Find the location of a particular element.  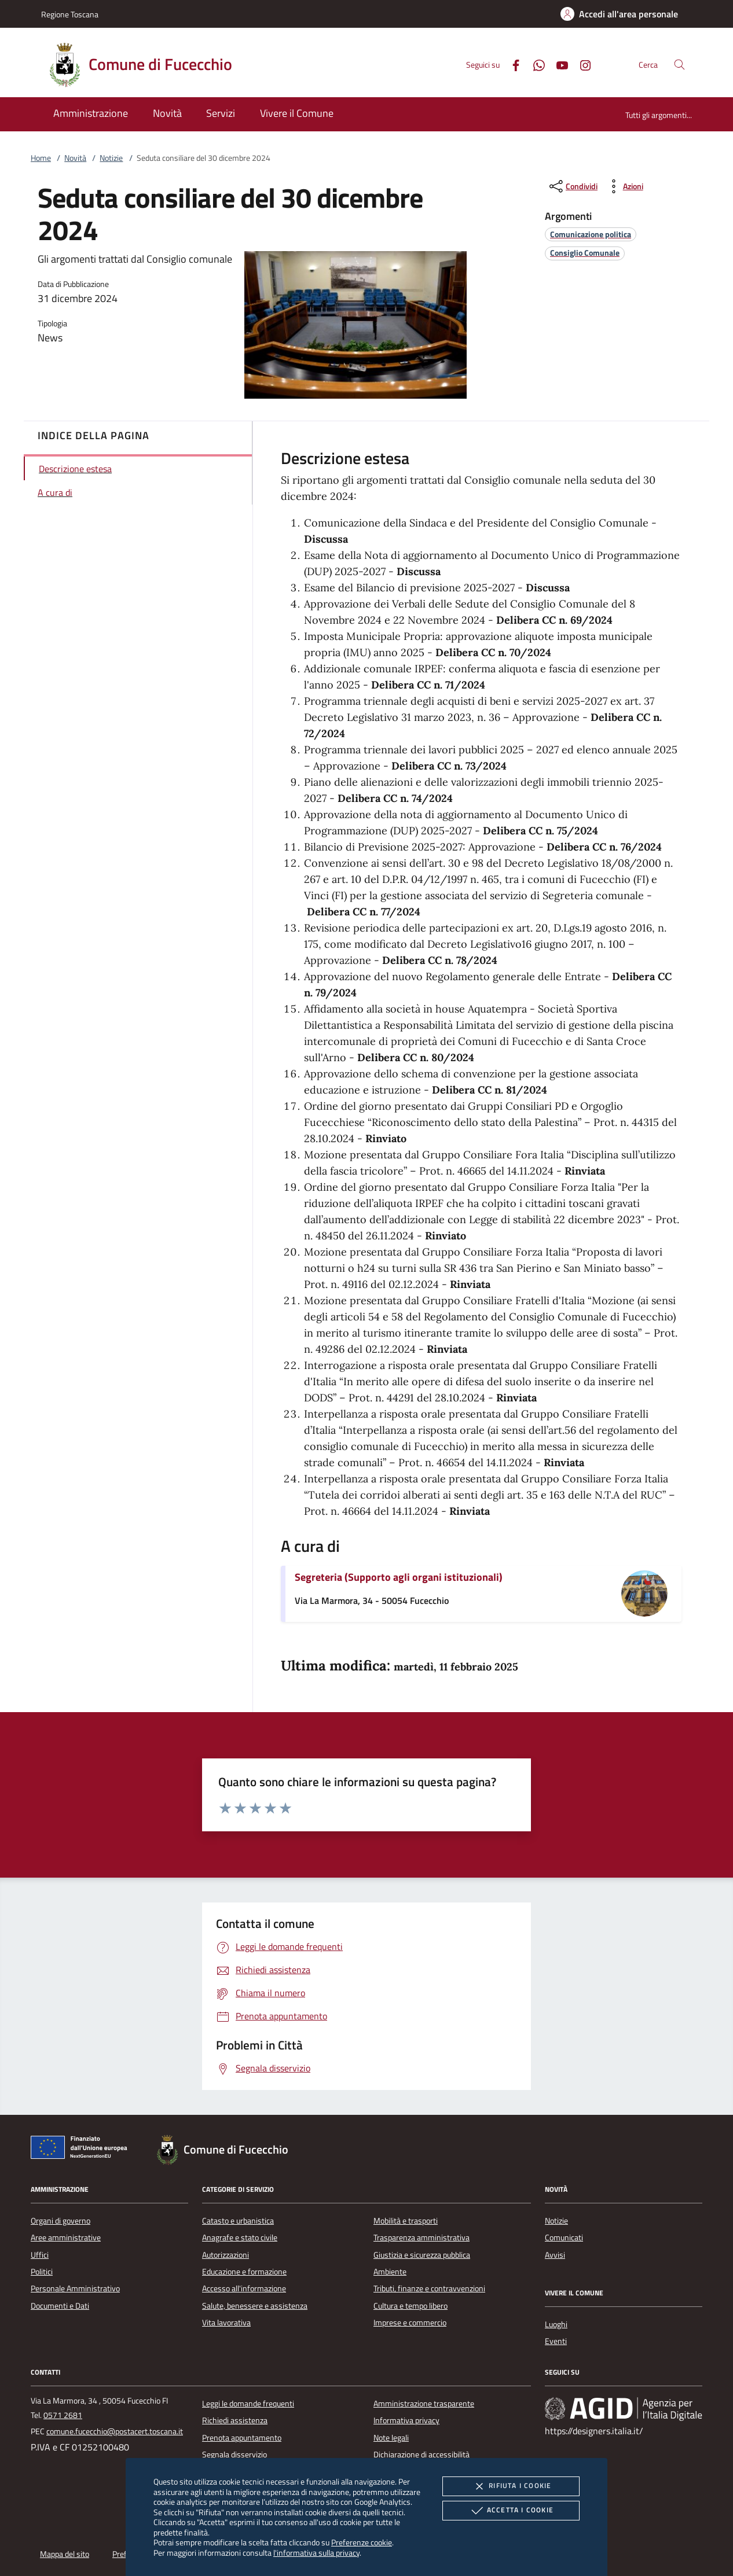

Cultura e tempo libero is located at coordinates (410, 2305).